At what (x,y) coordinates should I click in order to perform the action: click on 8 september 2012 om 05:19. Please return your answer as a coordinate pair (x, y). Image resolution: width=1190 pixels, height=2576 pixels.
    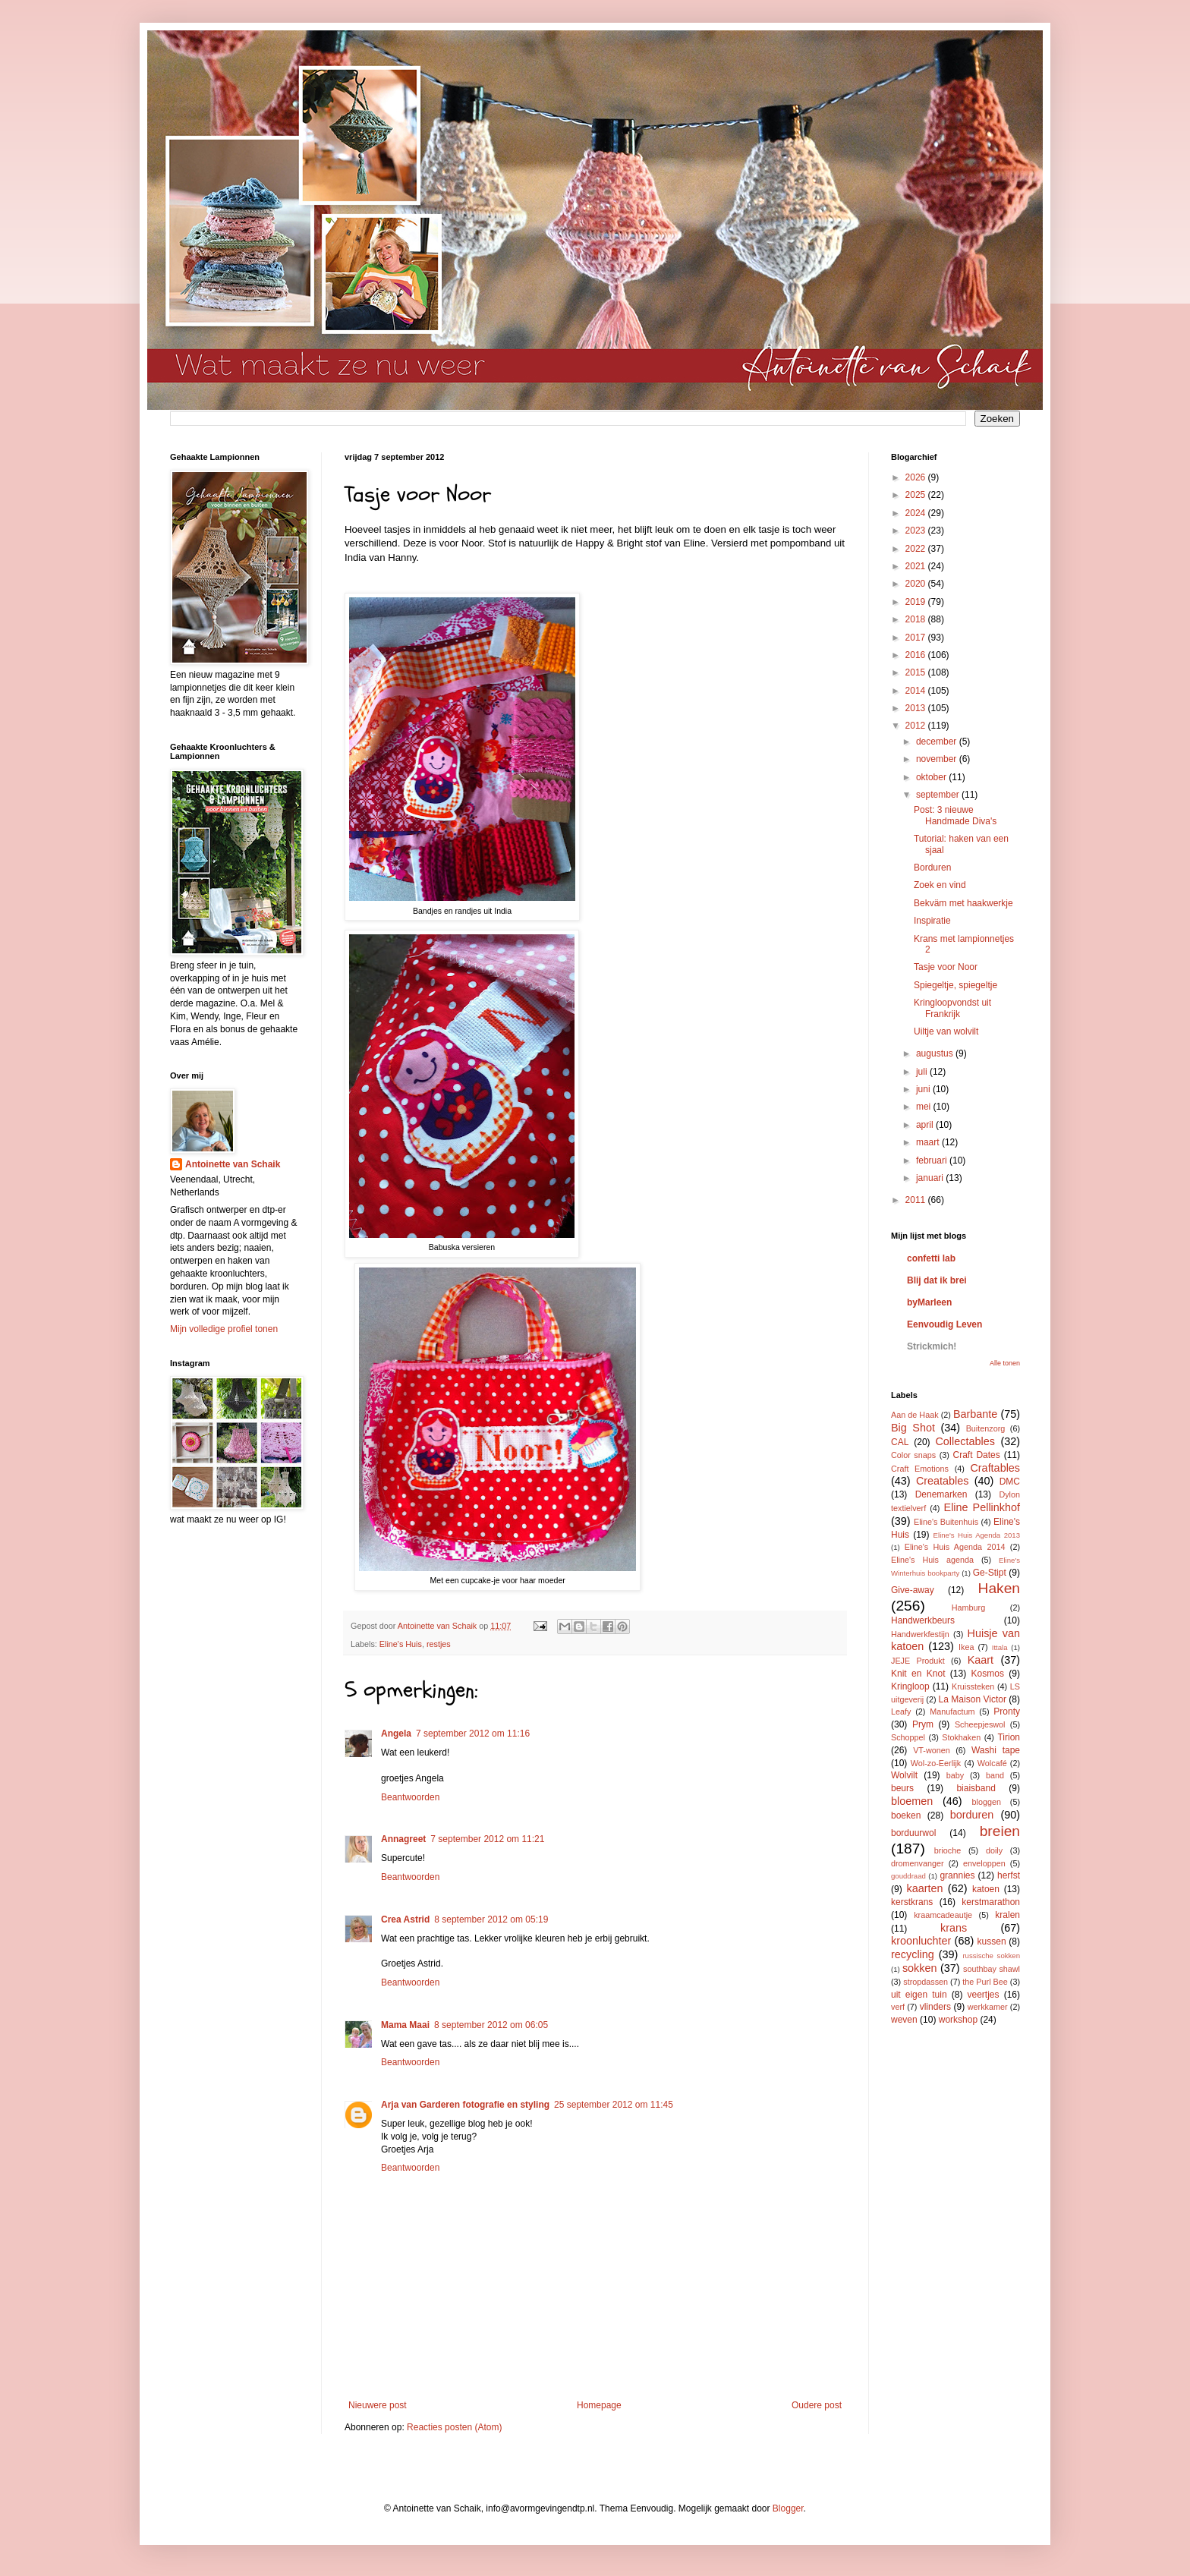
    Looking at the image, I should click on (491, 1919).